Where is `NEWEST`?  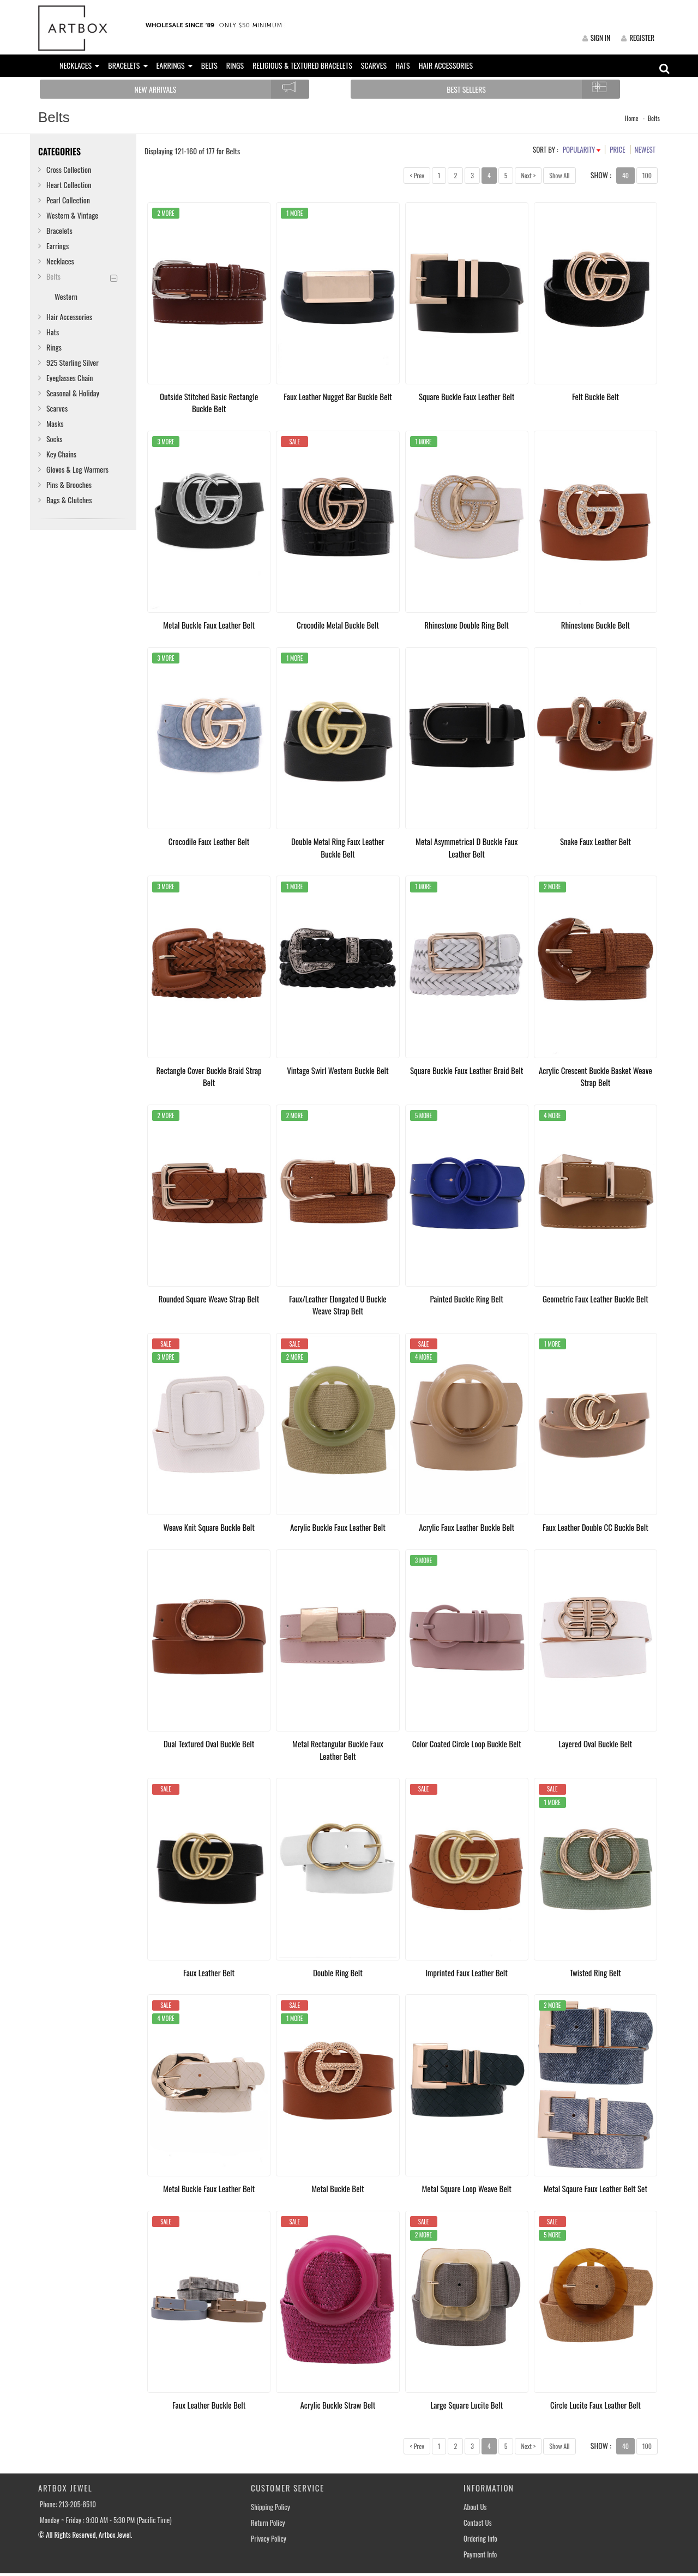 NEWEST is located at coordinates (645, 149).